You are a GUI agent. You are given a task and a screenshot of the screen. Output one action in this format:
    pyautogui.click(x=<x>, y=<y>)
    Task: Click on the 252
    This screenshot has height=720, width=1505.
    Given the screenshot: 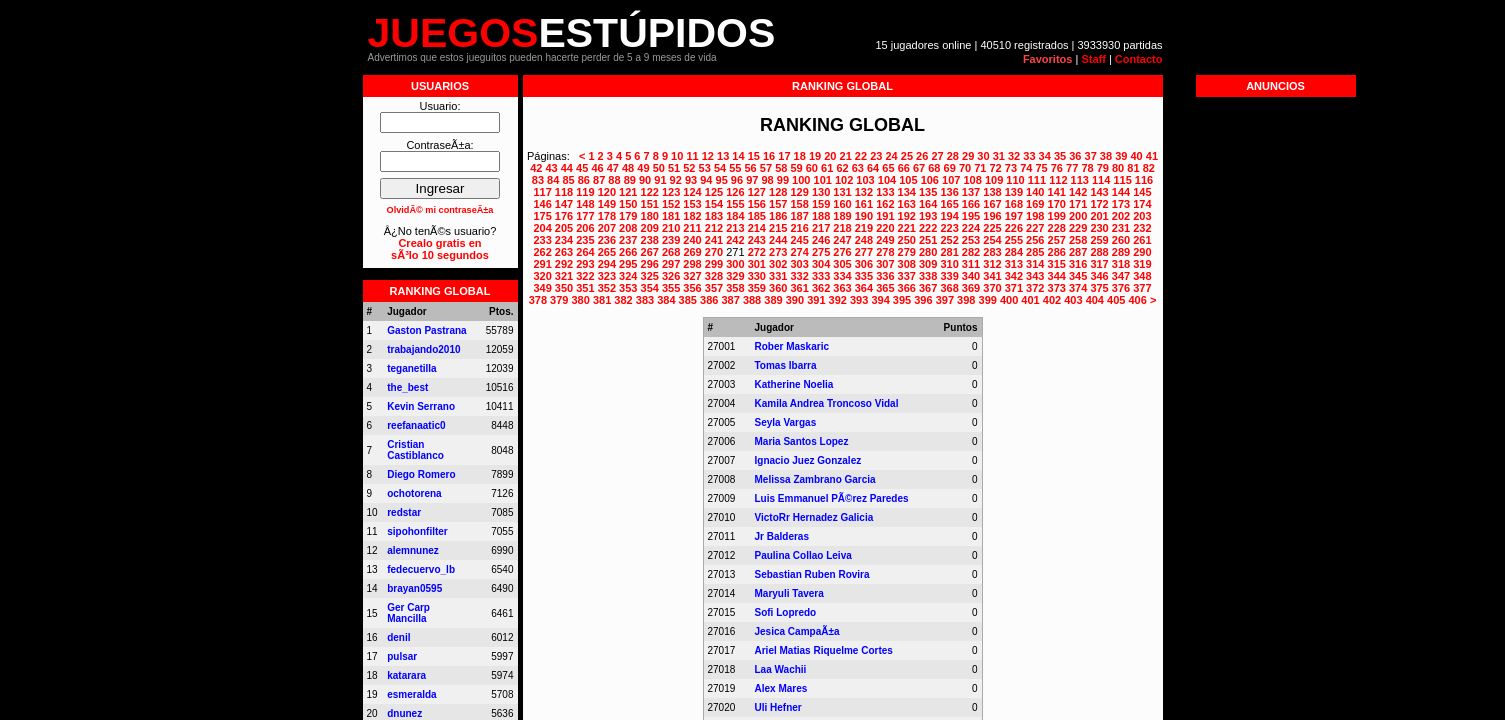 What is the action you would take?
    pyautogui.click(x=949, y=240)
    